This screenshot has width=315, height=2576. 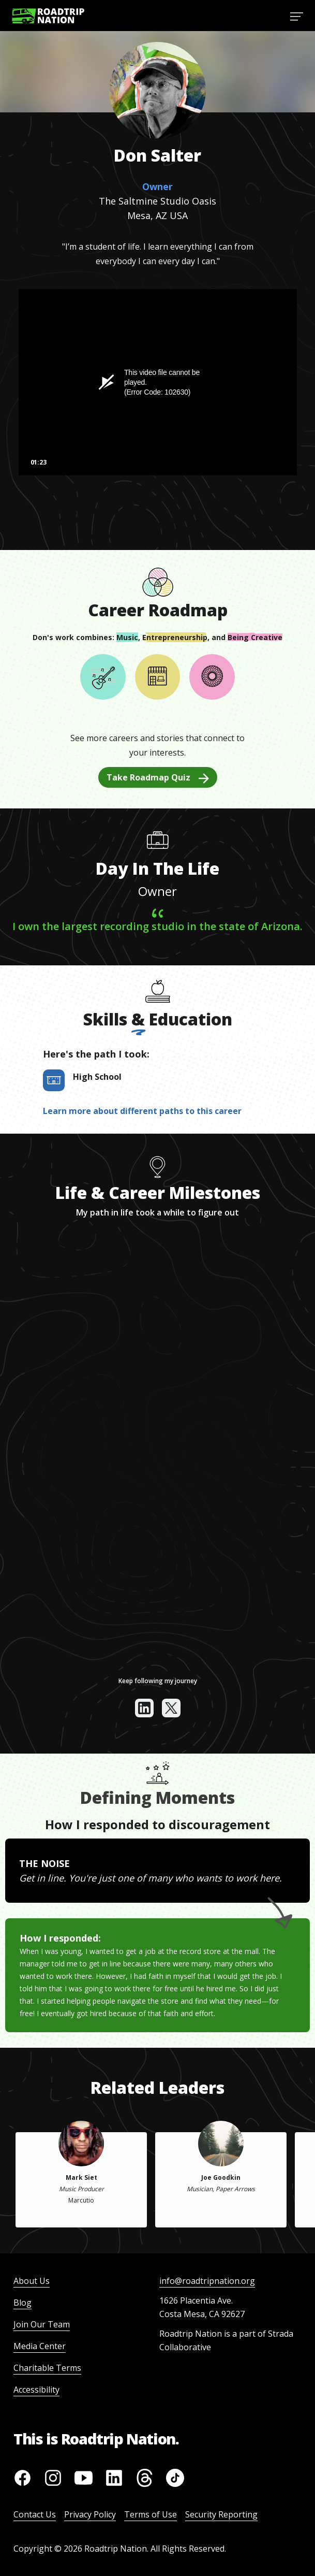 I want to click on Take Roadmap Quiz, so click(x=158, y=777).